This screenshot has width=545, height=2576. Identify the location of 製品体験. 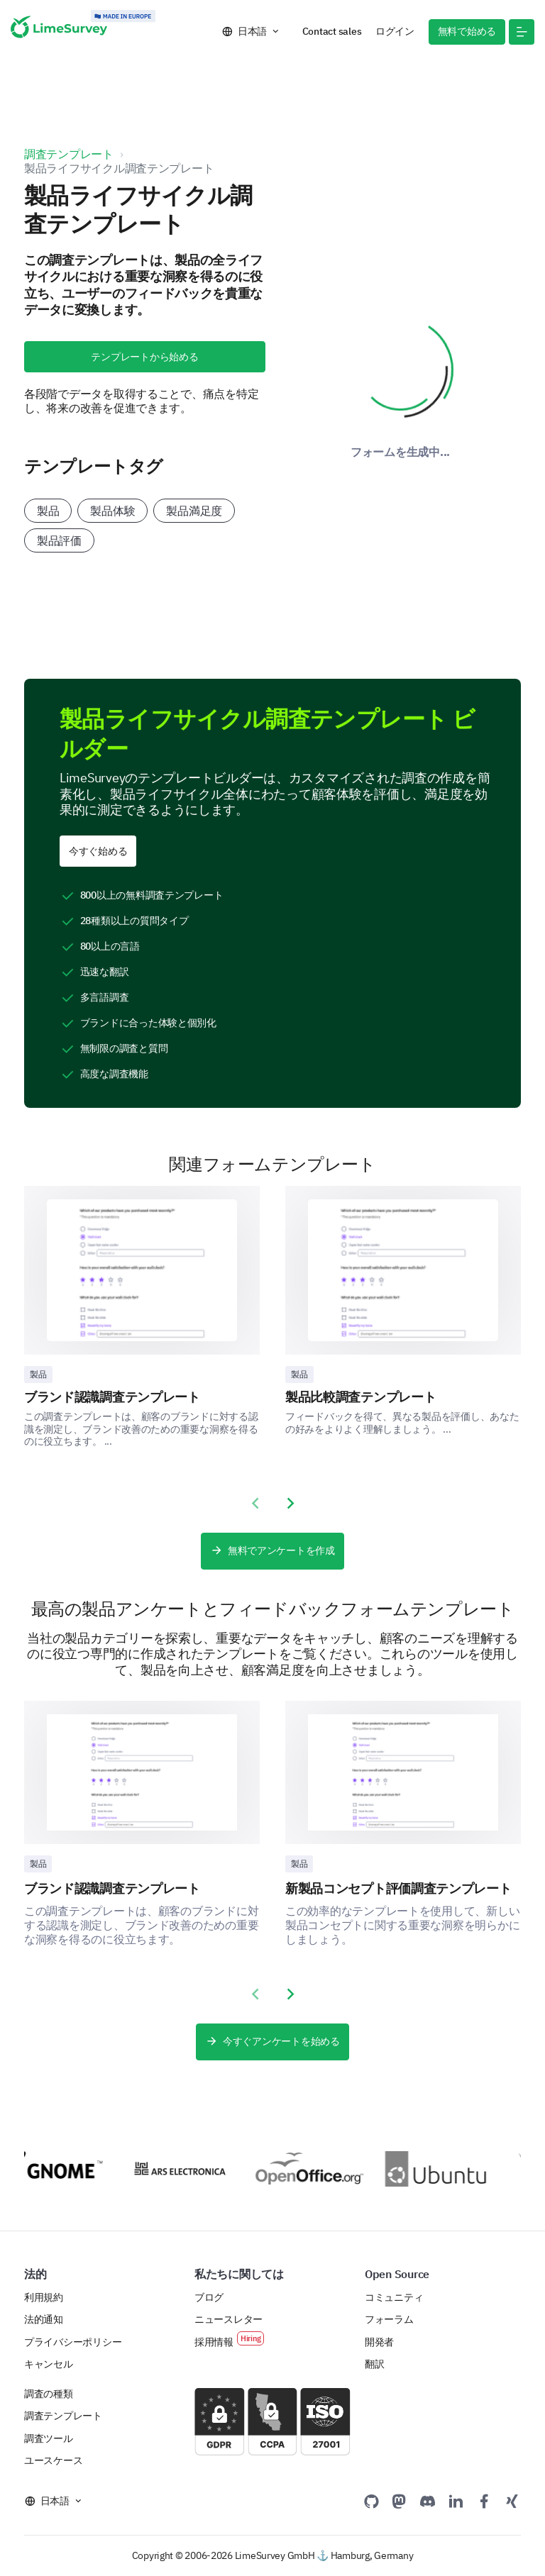
(112, 511).